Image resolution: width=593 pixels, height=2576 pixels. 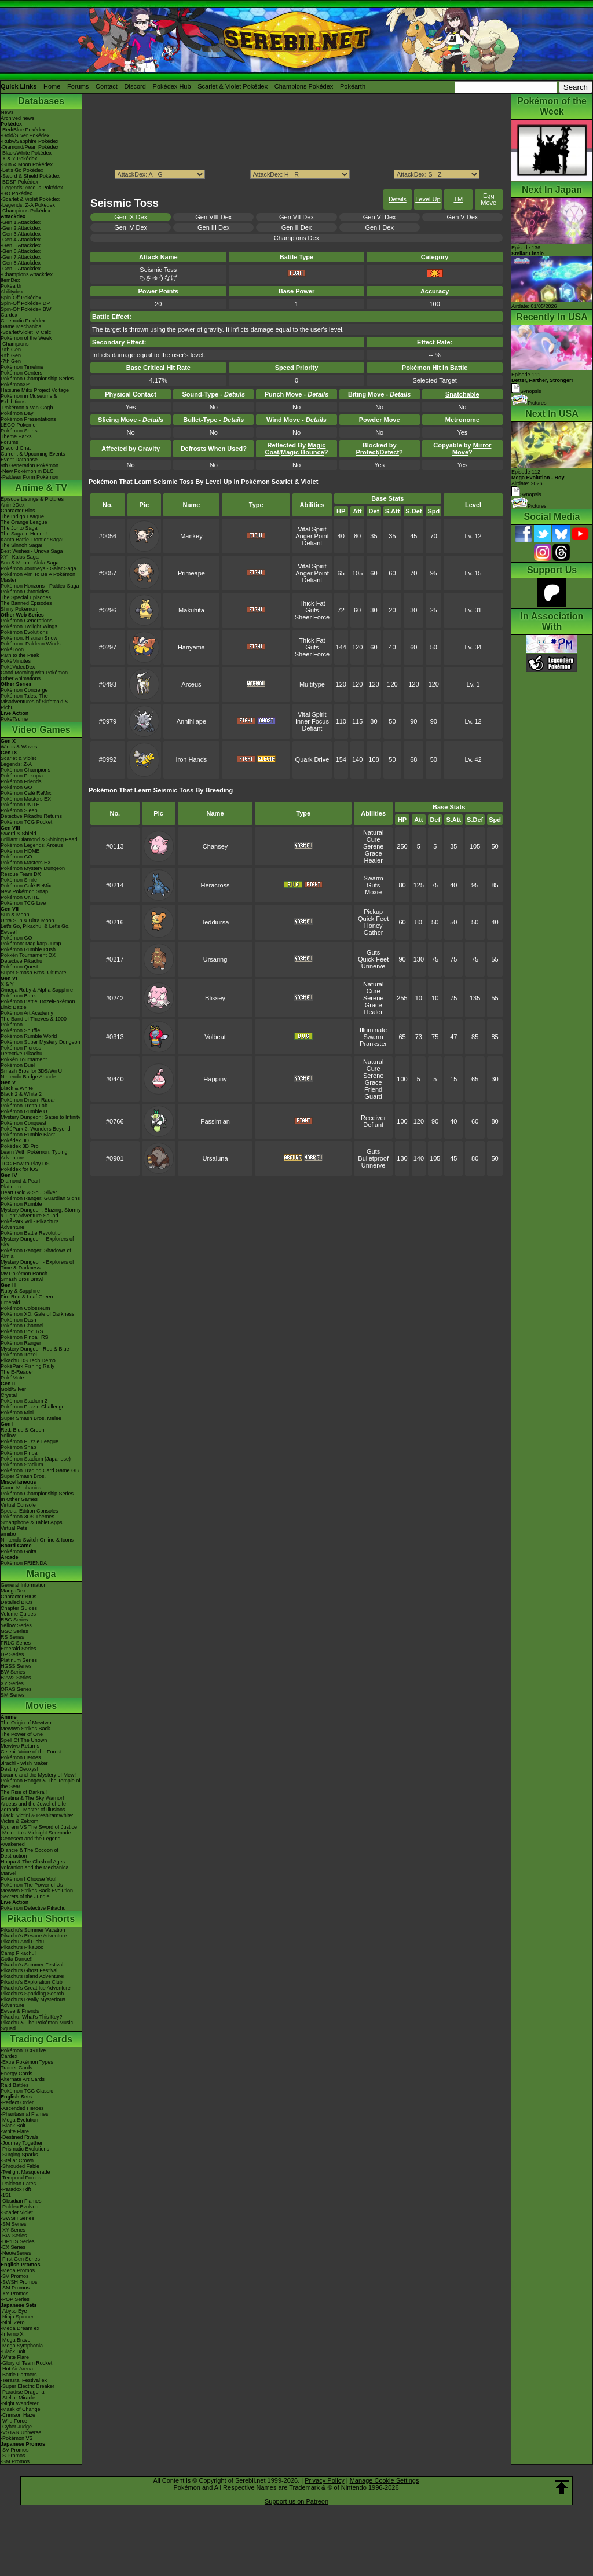 What do you see at coordinates (25, 1308) in the screenshot?
I see `Pokémon Colosseum` at bounding box center [25, 1308].